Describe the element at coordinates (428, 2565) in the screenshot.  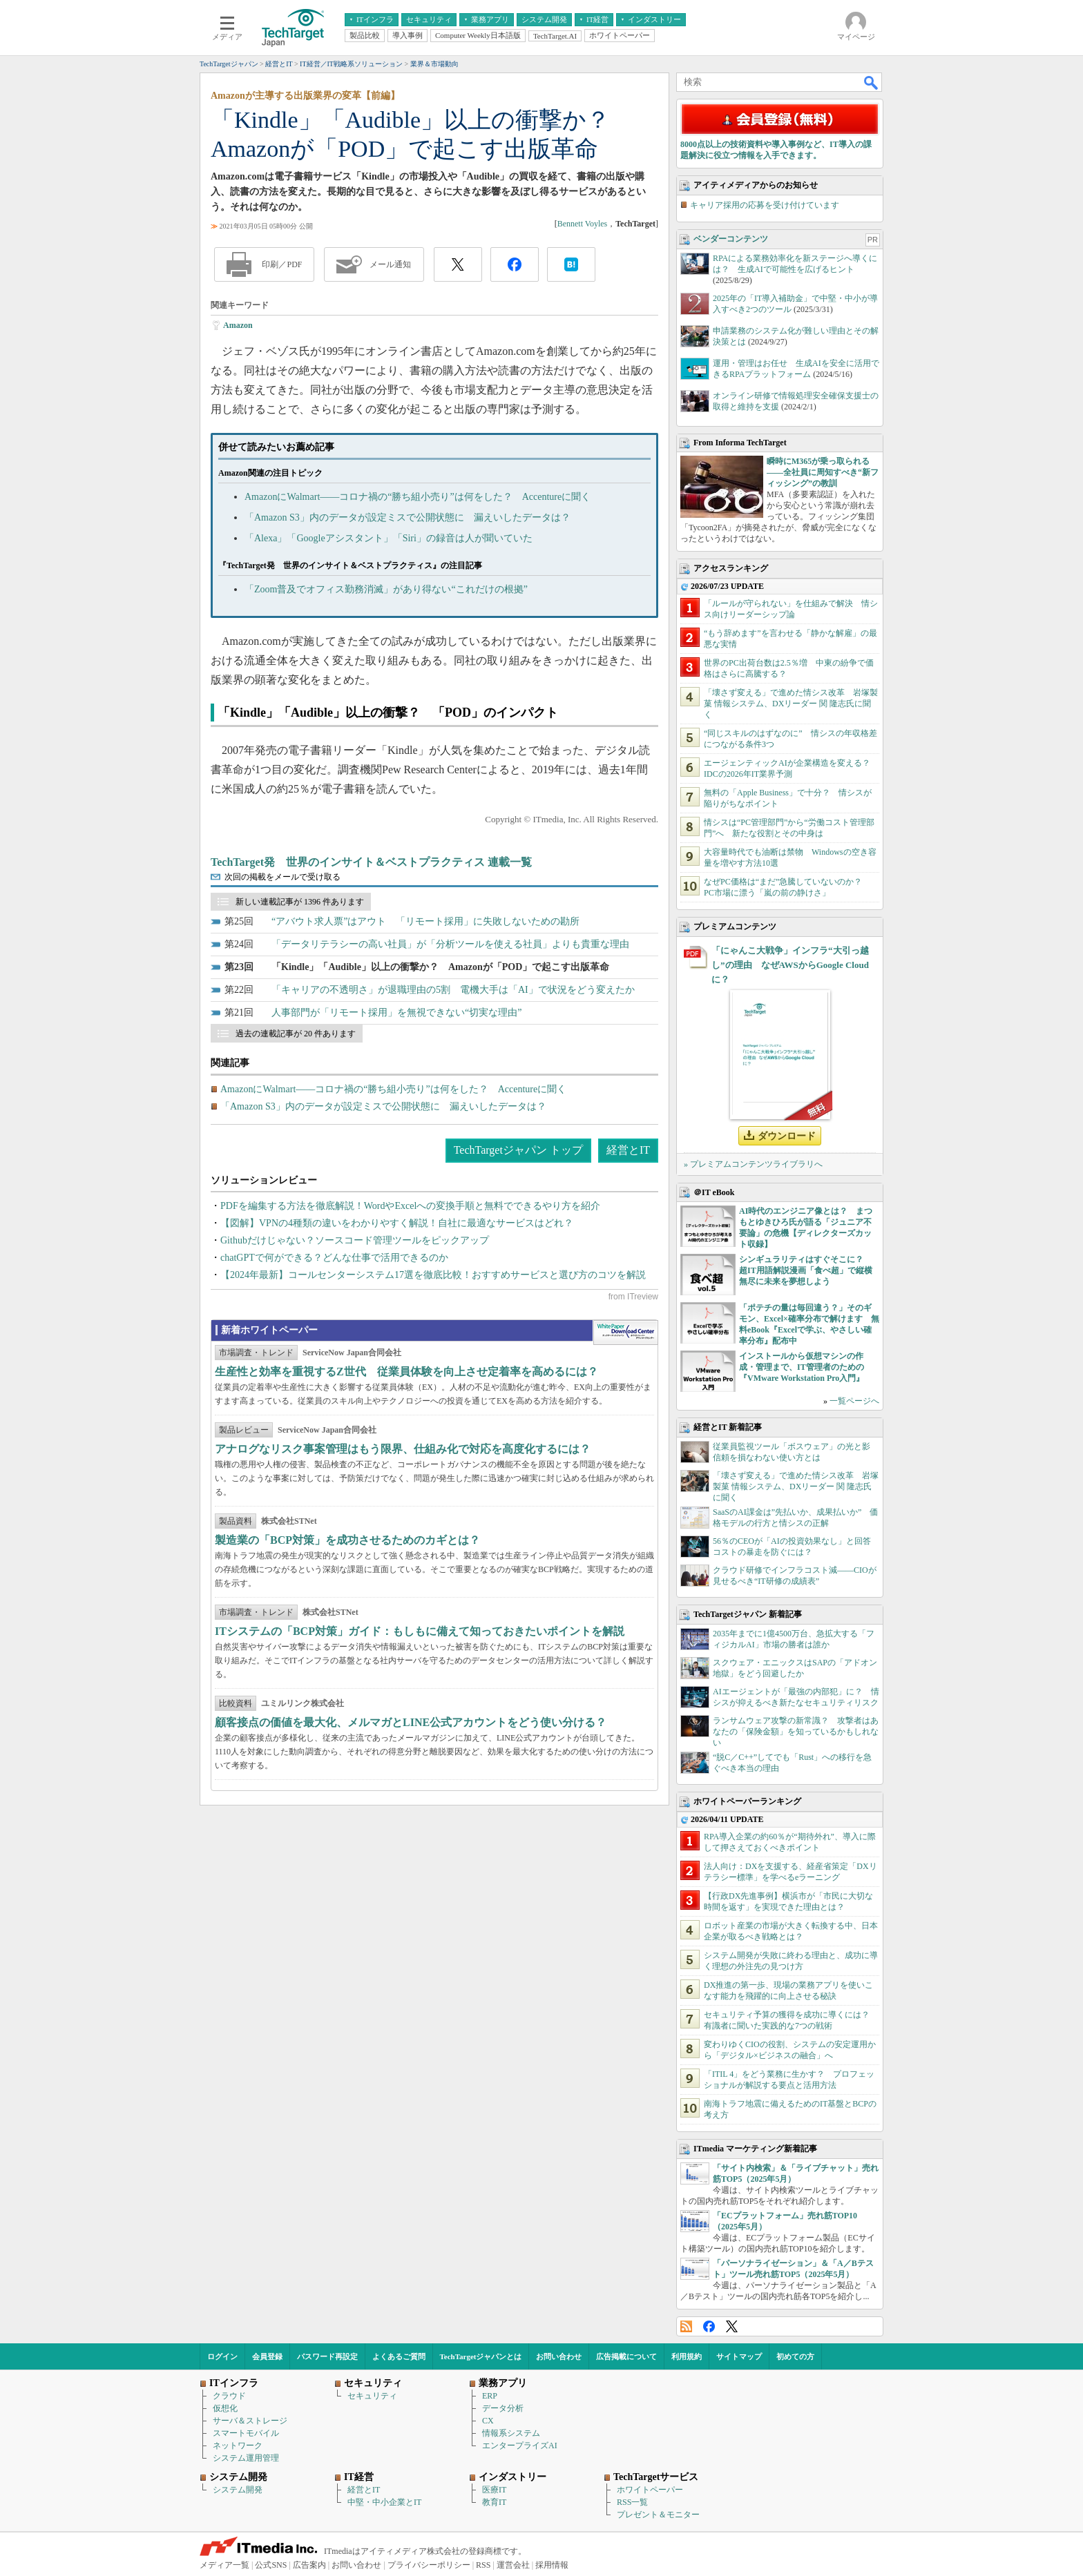
I see `プライバシーポリシー` at that location.